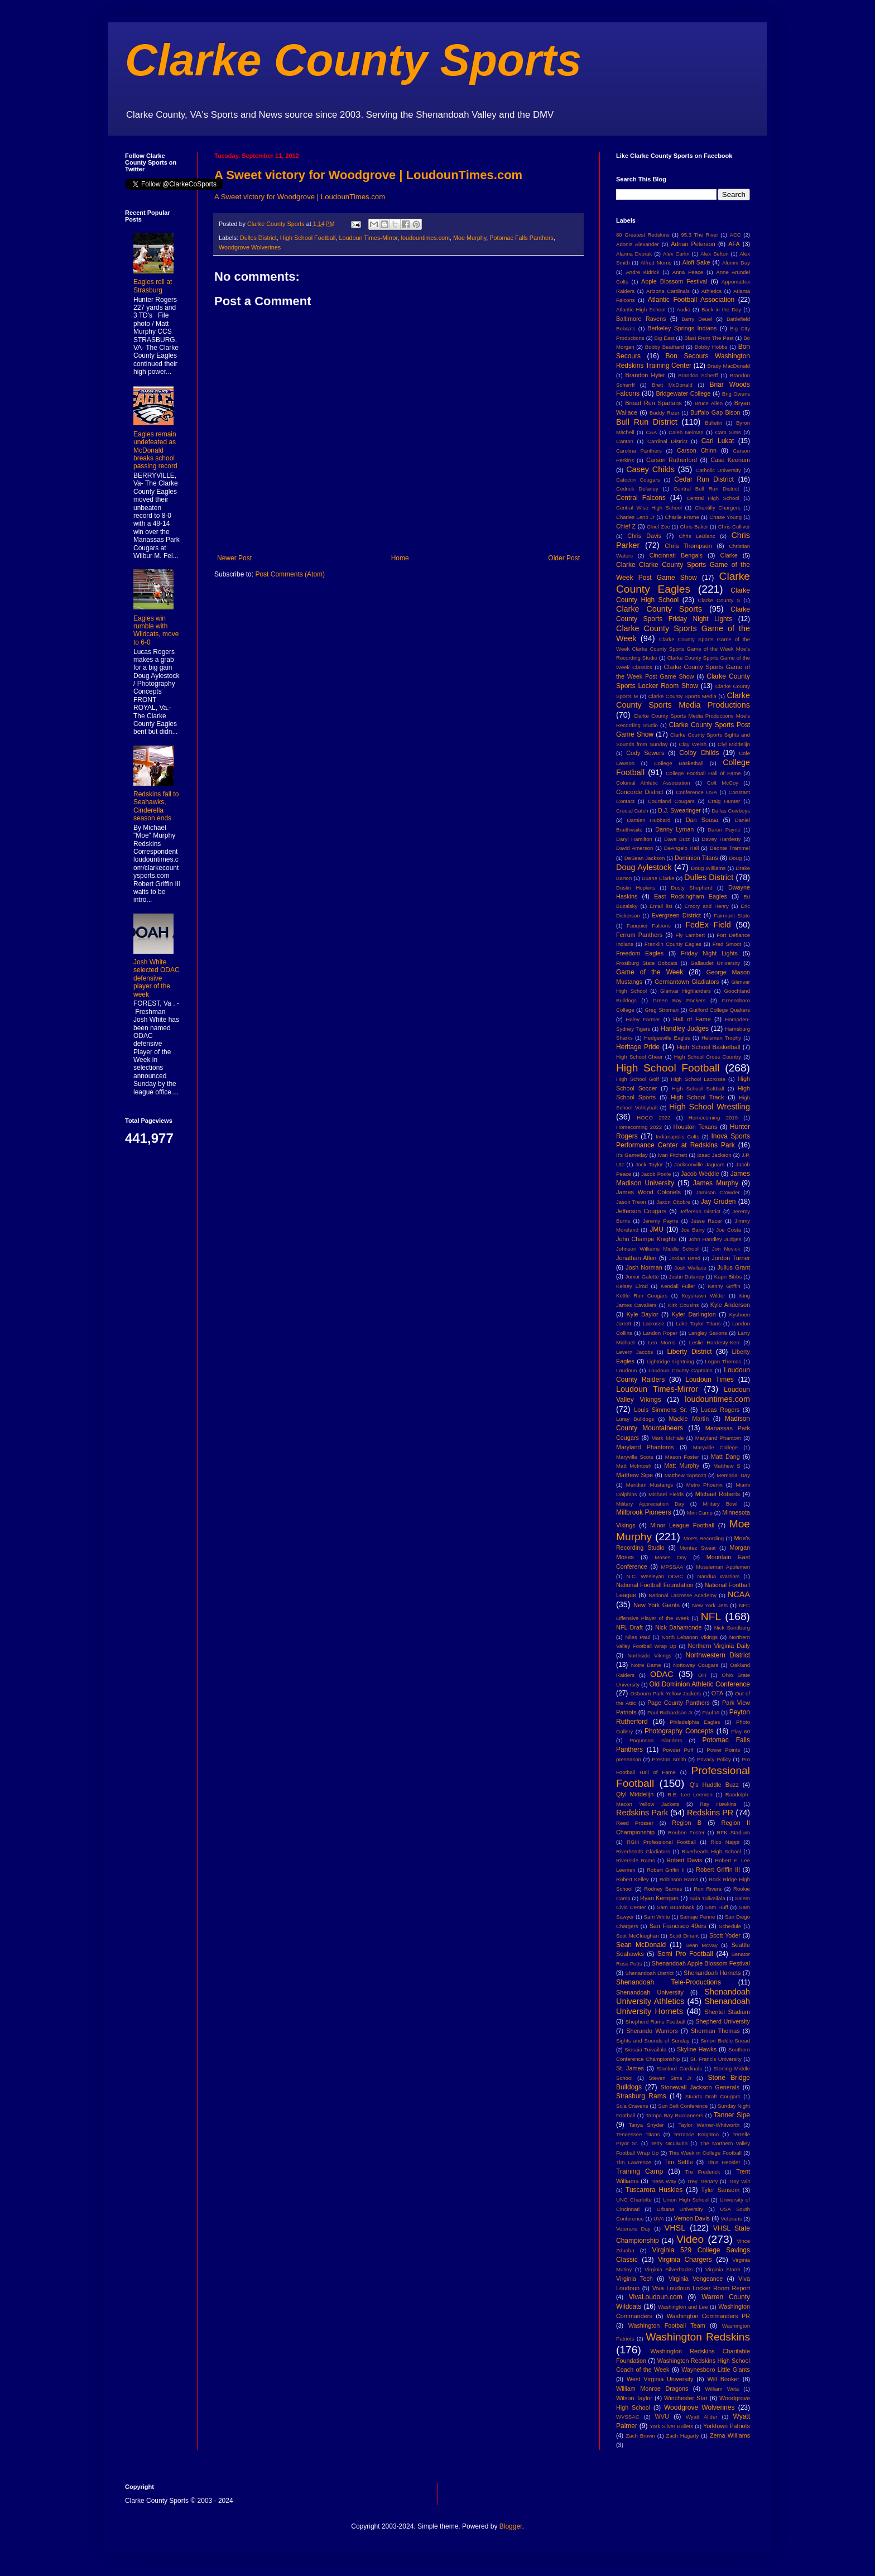 This screenshot has height=2576, width=875. What do you see at coordinates (710, 1605) in the screenshot?
I see `New York Jets` at bounding box center [710, 1605].